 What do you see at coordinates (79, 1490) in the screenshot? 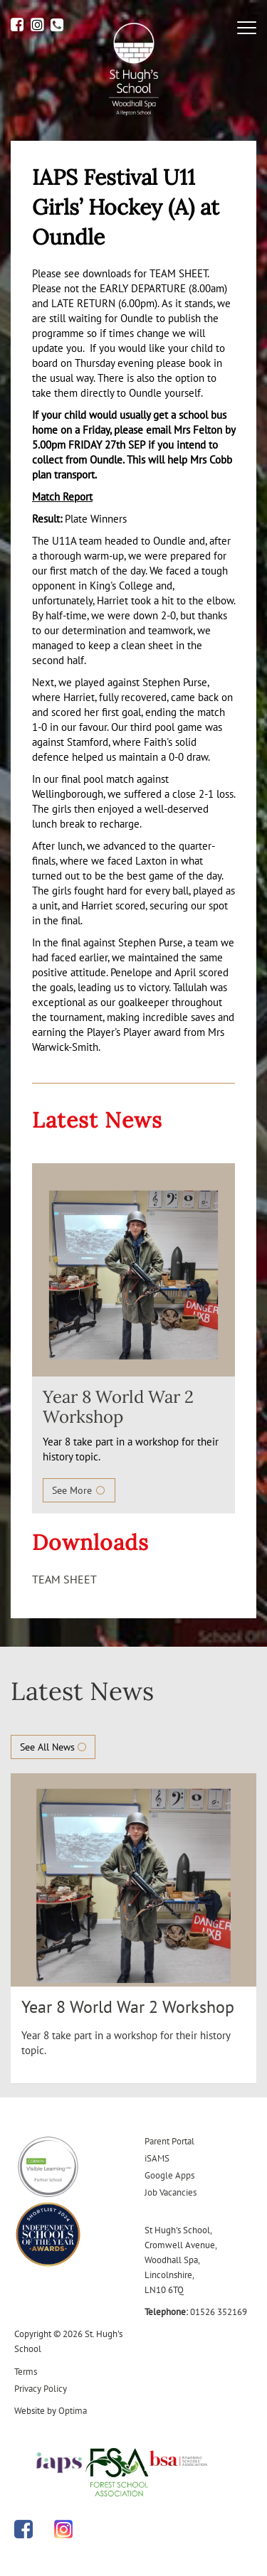
I see `See More` at bounding box center [79, 1490].